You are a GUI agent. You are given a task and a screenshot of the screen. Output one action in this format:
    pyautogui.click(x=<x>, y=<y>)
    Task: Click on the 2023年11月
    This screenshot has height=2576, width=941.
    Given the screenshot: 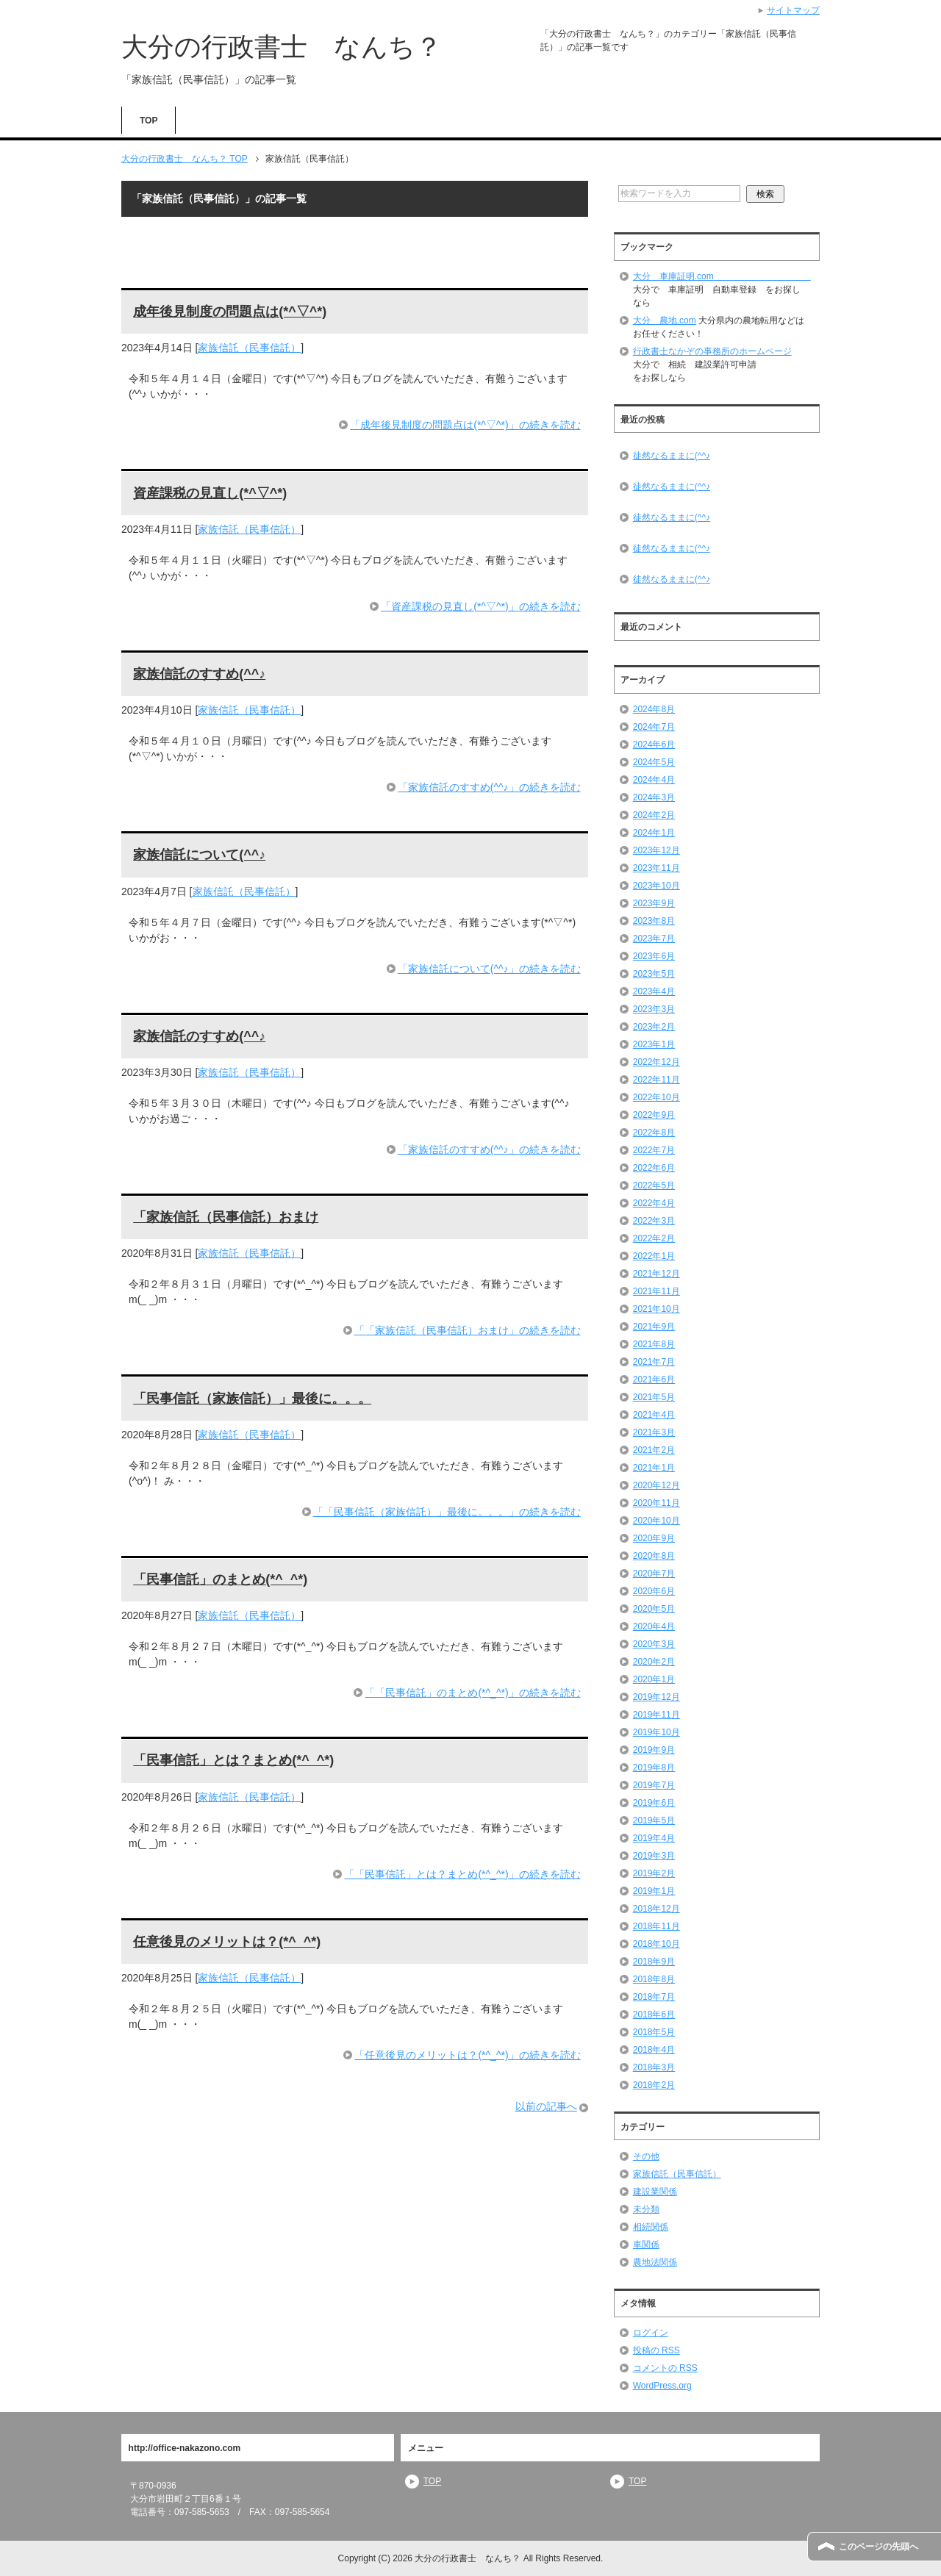 What is the action you would take?
    pyautogui.click(x=656, y=868)
    